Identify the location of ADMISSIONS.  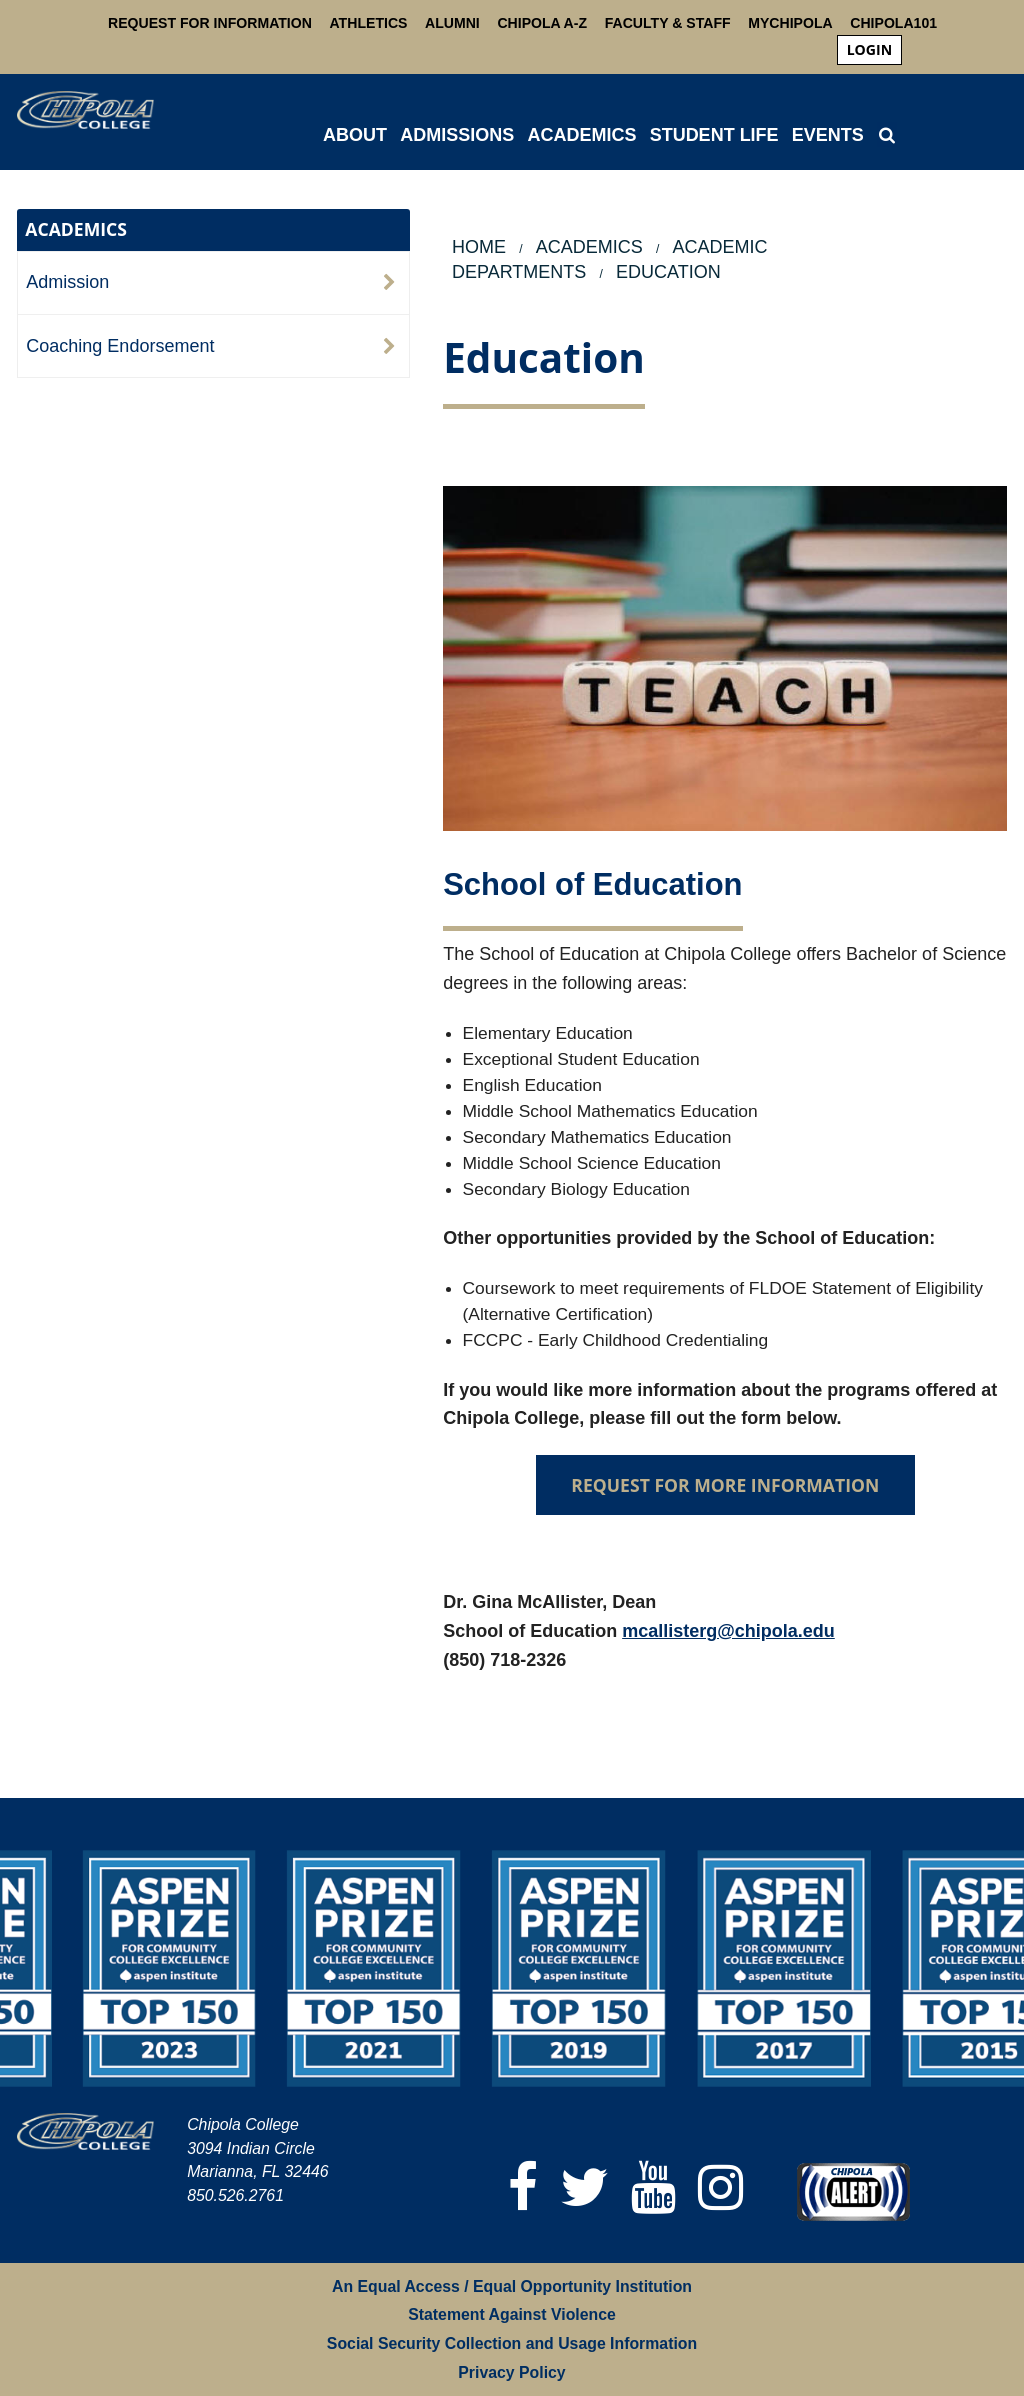
(457, 135).